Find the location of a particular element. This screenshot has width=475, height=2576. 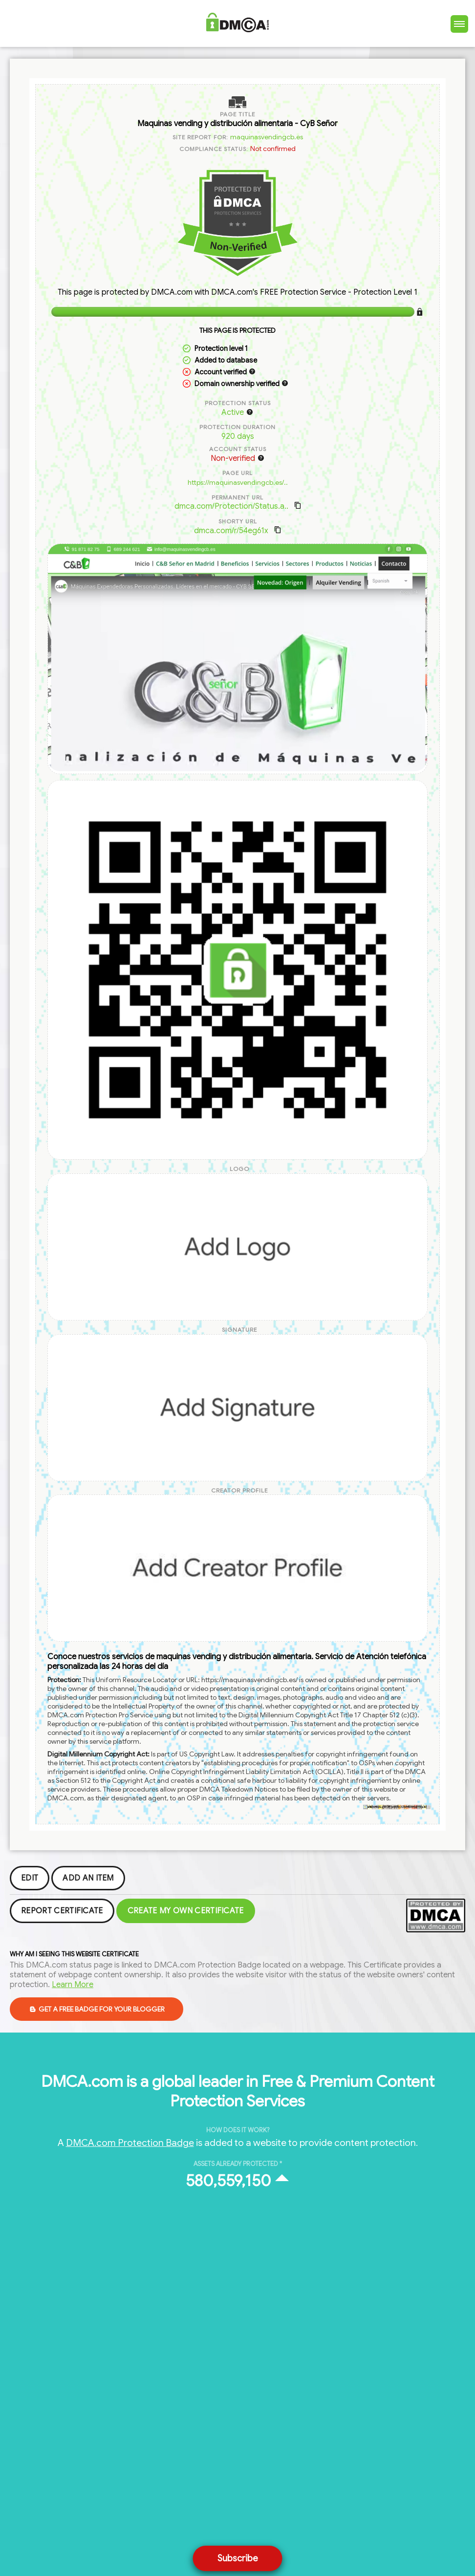

Report Certificate is located at coordinates (62, 1911).